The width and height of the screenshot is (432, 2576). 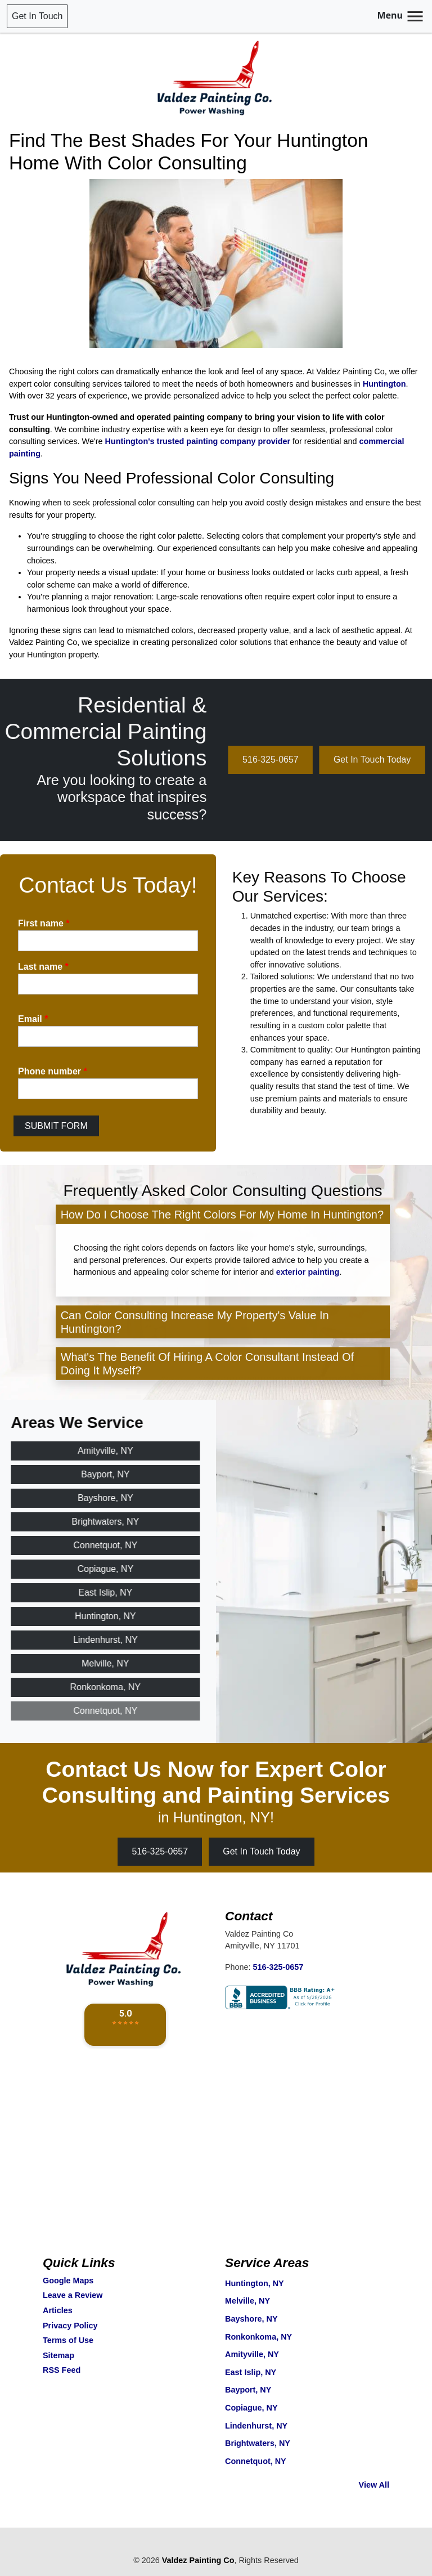 I want to click on Get In Touch, so click(x=37, y=16).